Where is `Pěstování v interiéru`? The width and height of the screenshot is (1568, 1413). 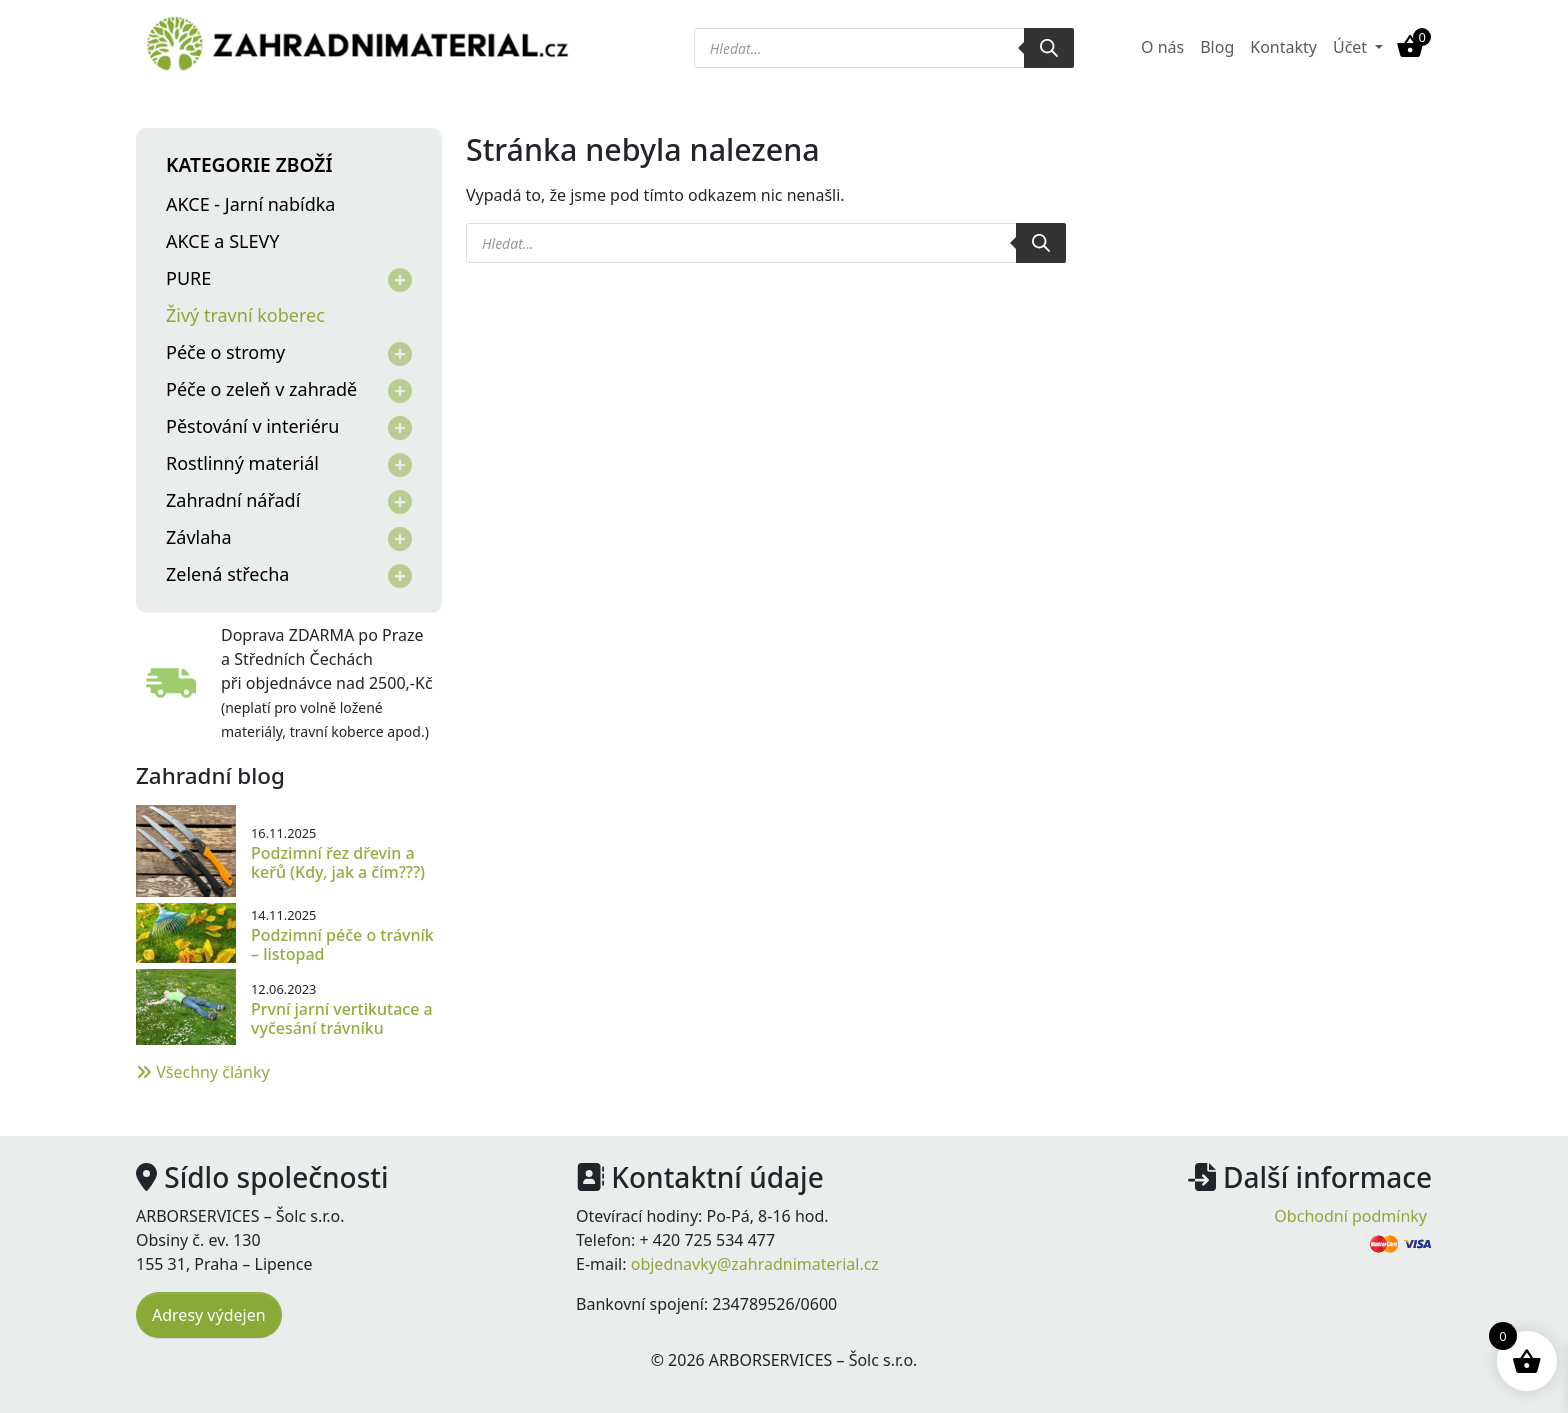
Pěstování v interiéru is located at coordinates (252, 426).